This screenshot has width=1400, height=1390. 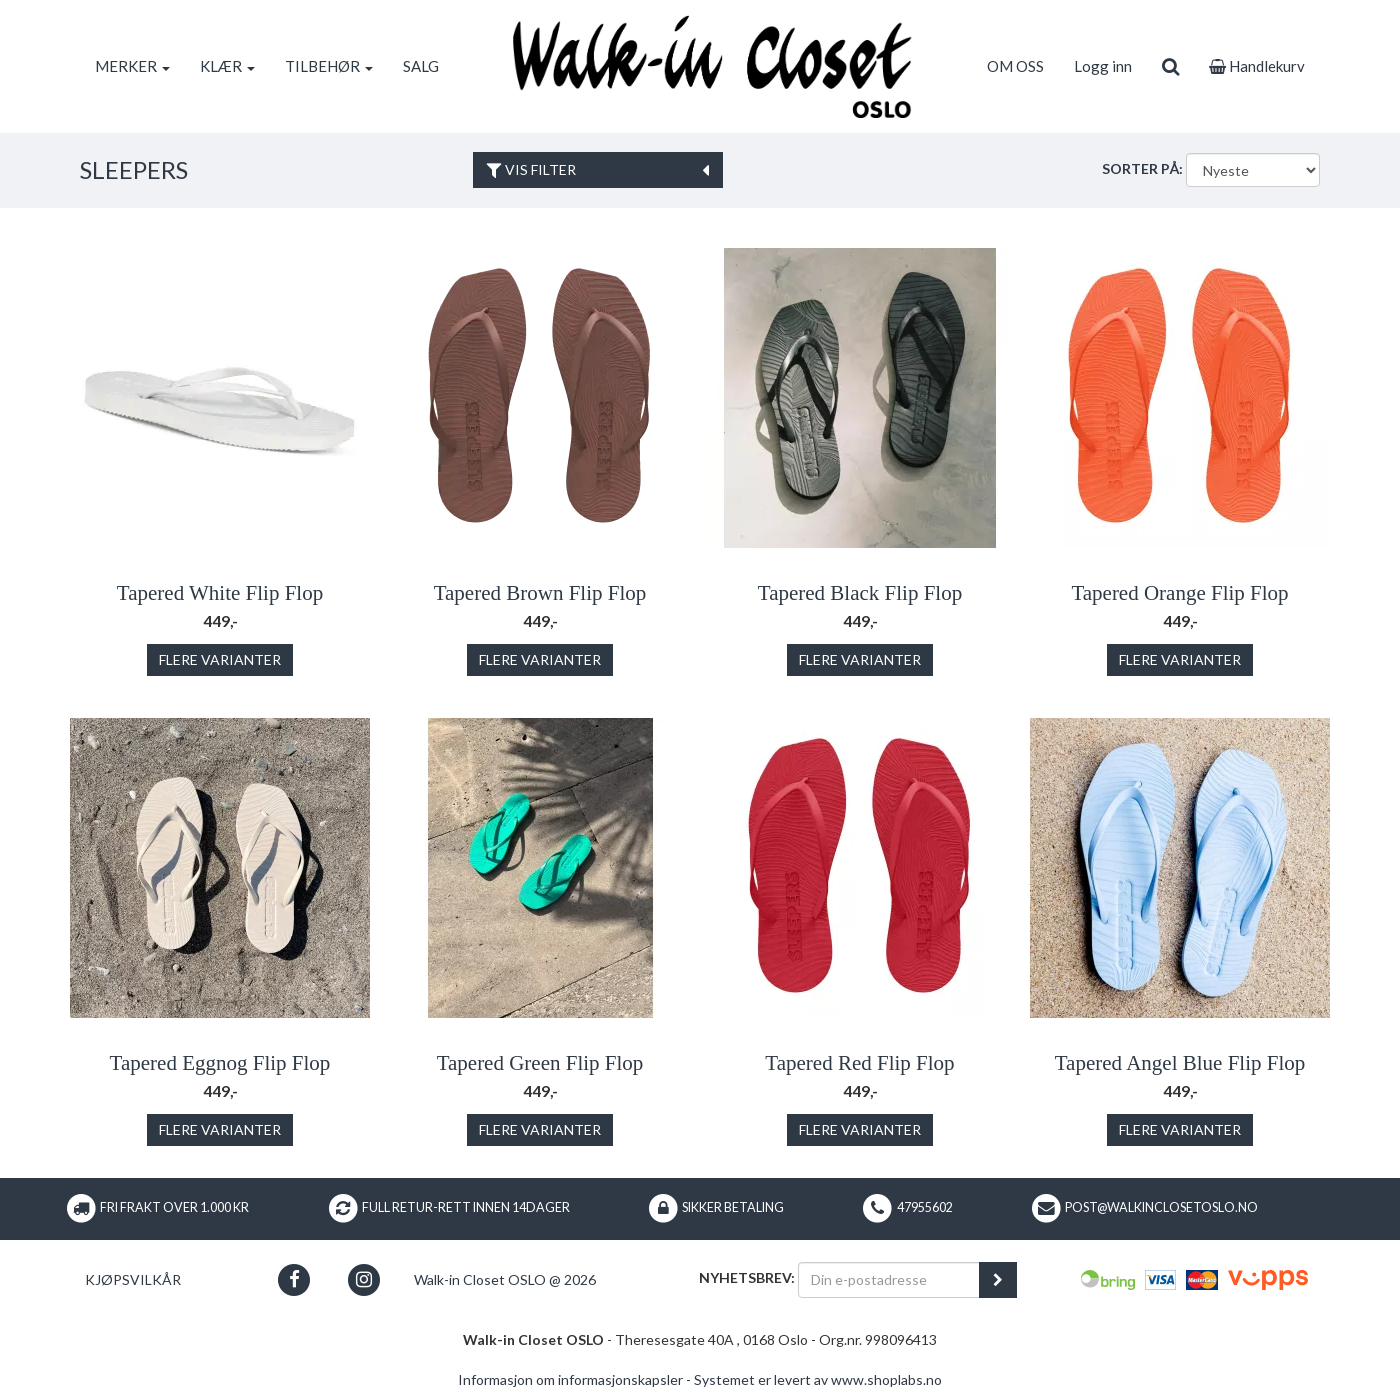 I want to click on [Din e-postadresse], so click(x=889, y=1280).